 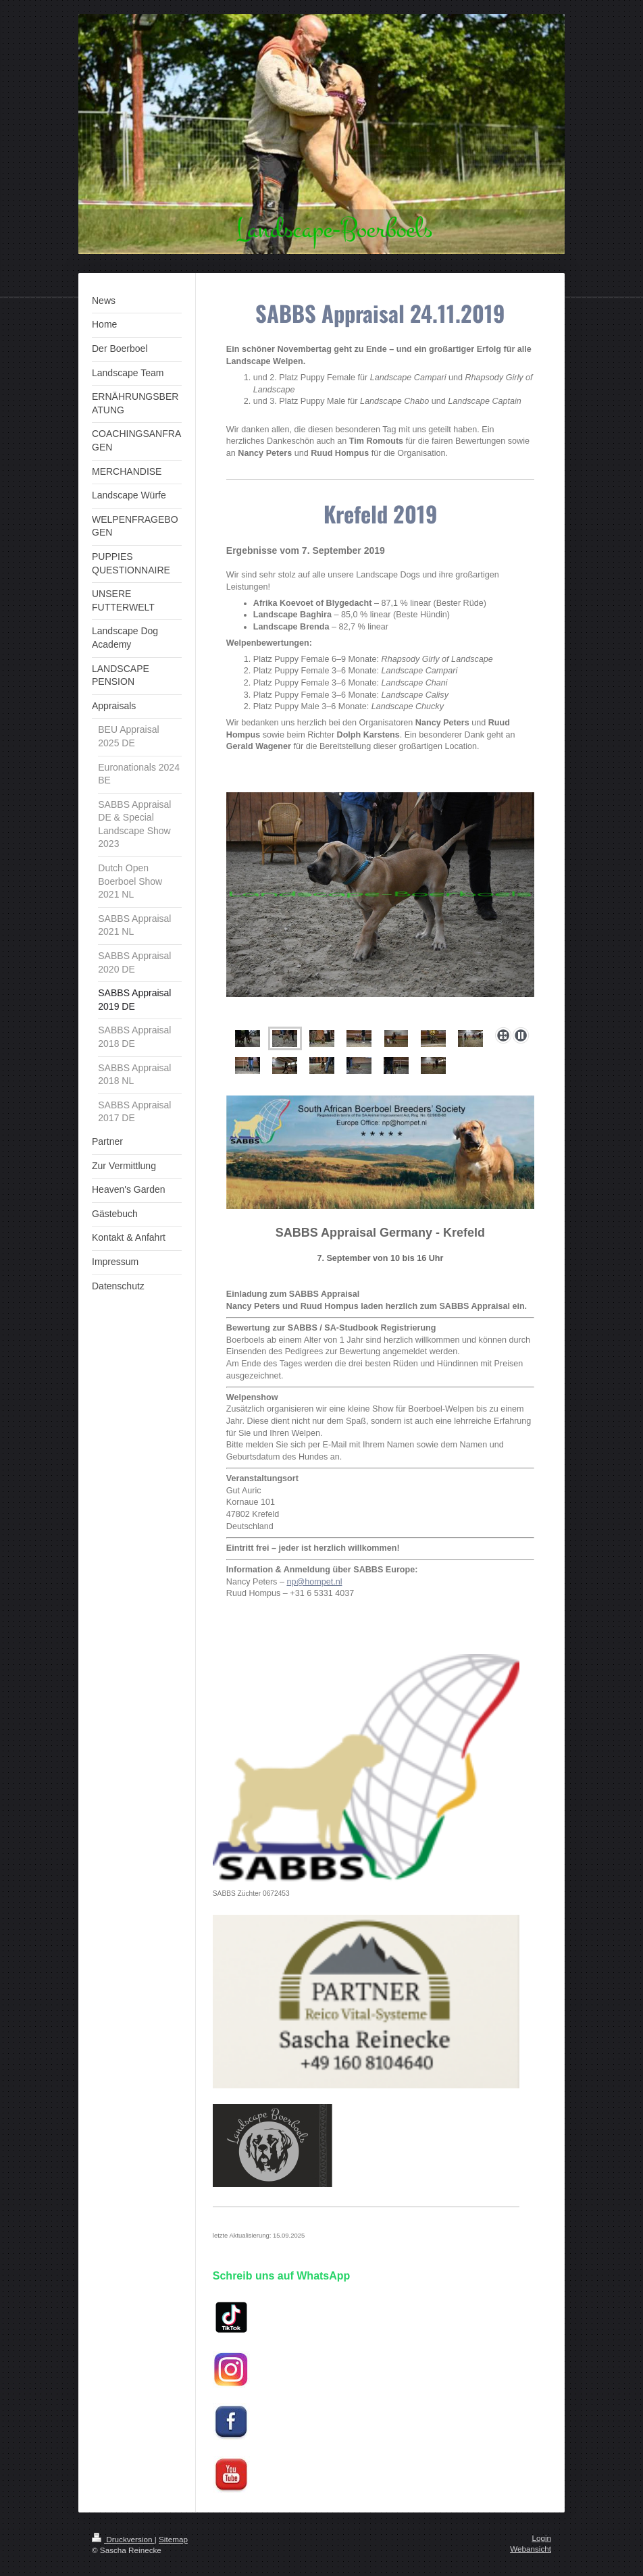 What do you see at coordinates (314, 1582) in the screenshot?
I see `np@hompet.nl` at bounding box center [314, 1582].